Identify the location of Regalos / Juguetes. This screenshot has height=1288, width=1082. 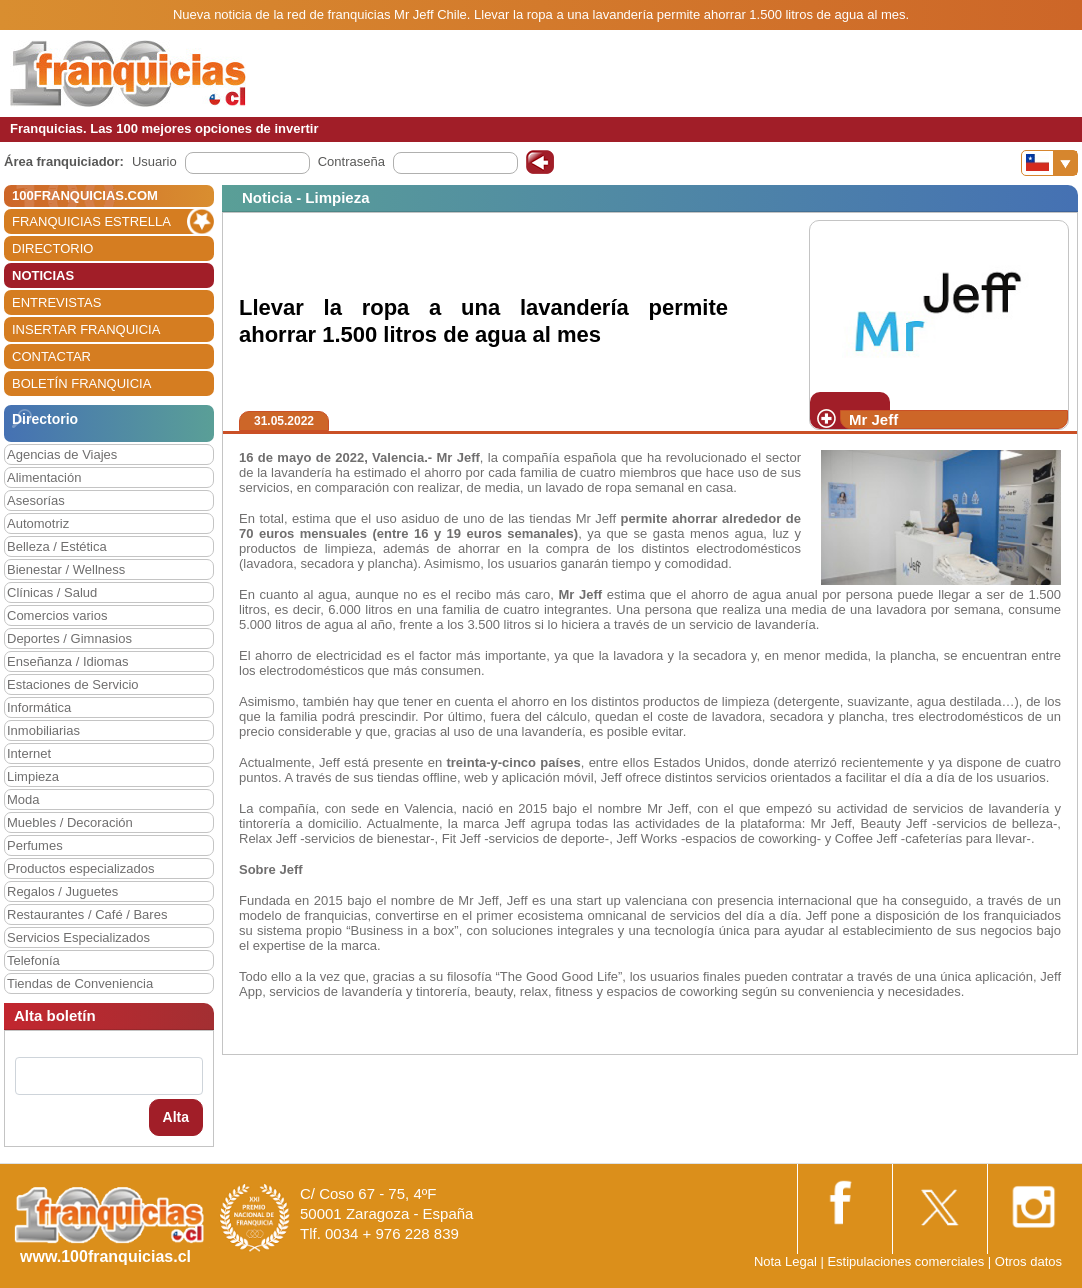
(62, 891).